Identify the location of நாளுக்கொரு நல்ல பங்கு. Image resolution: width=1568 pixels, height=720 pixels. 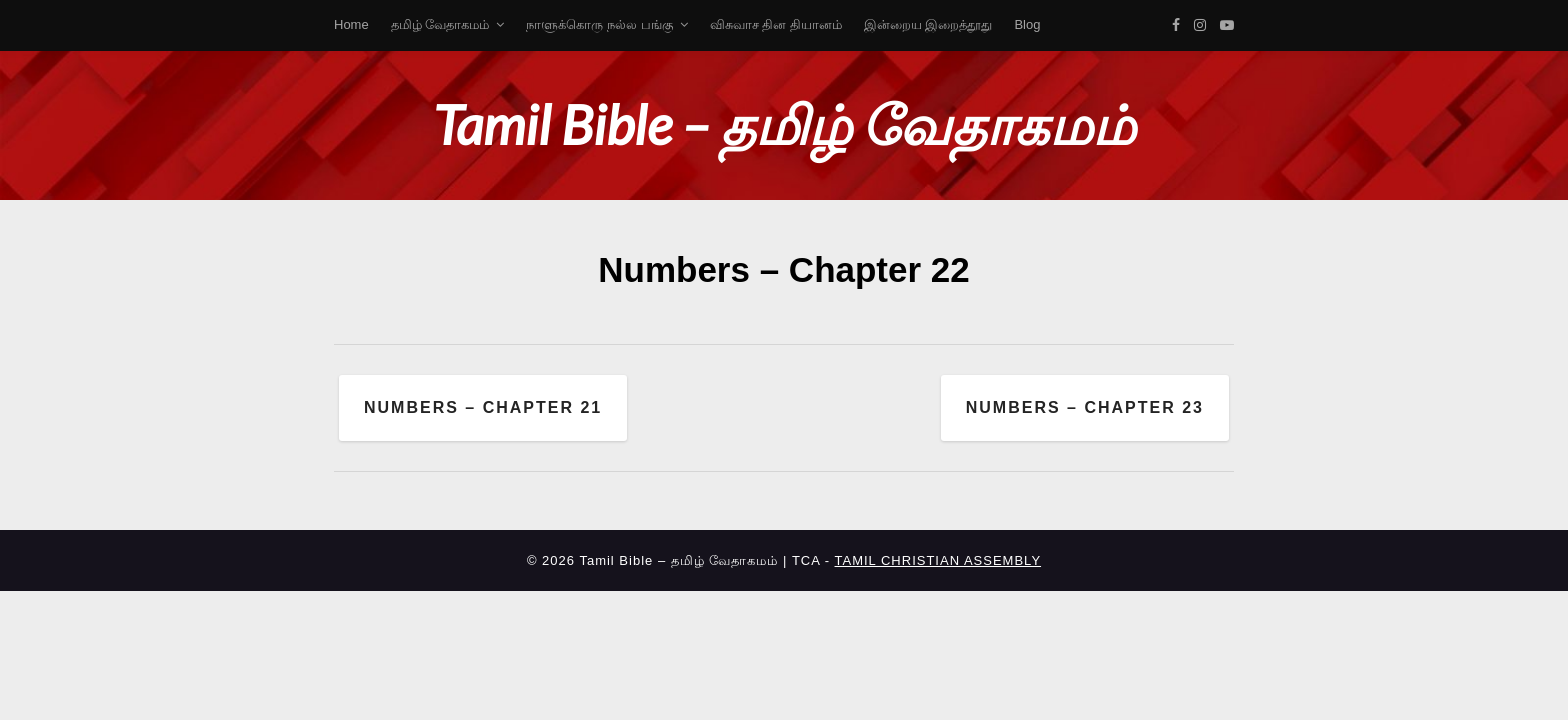
(599, 24).